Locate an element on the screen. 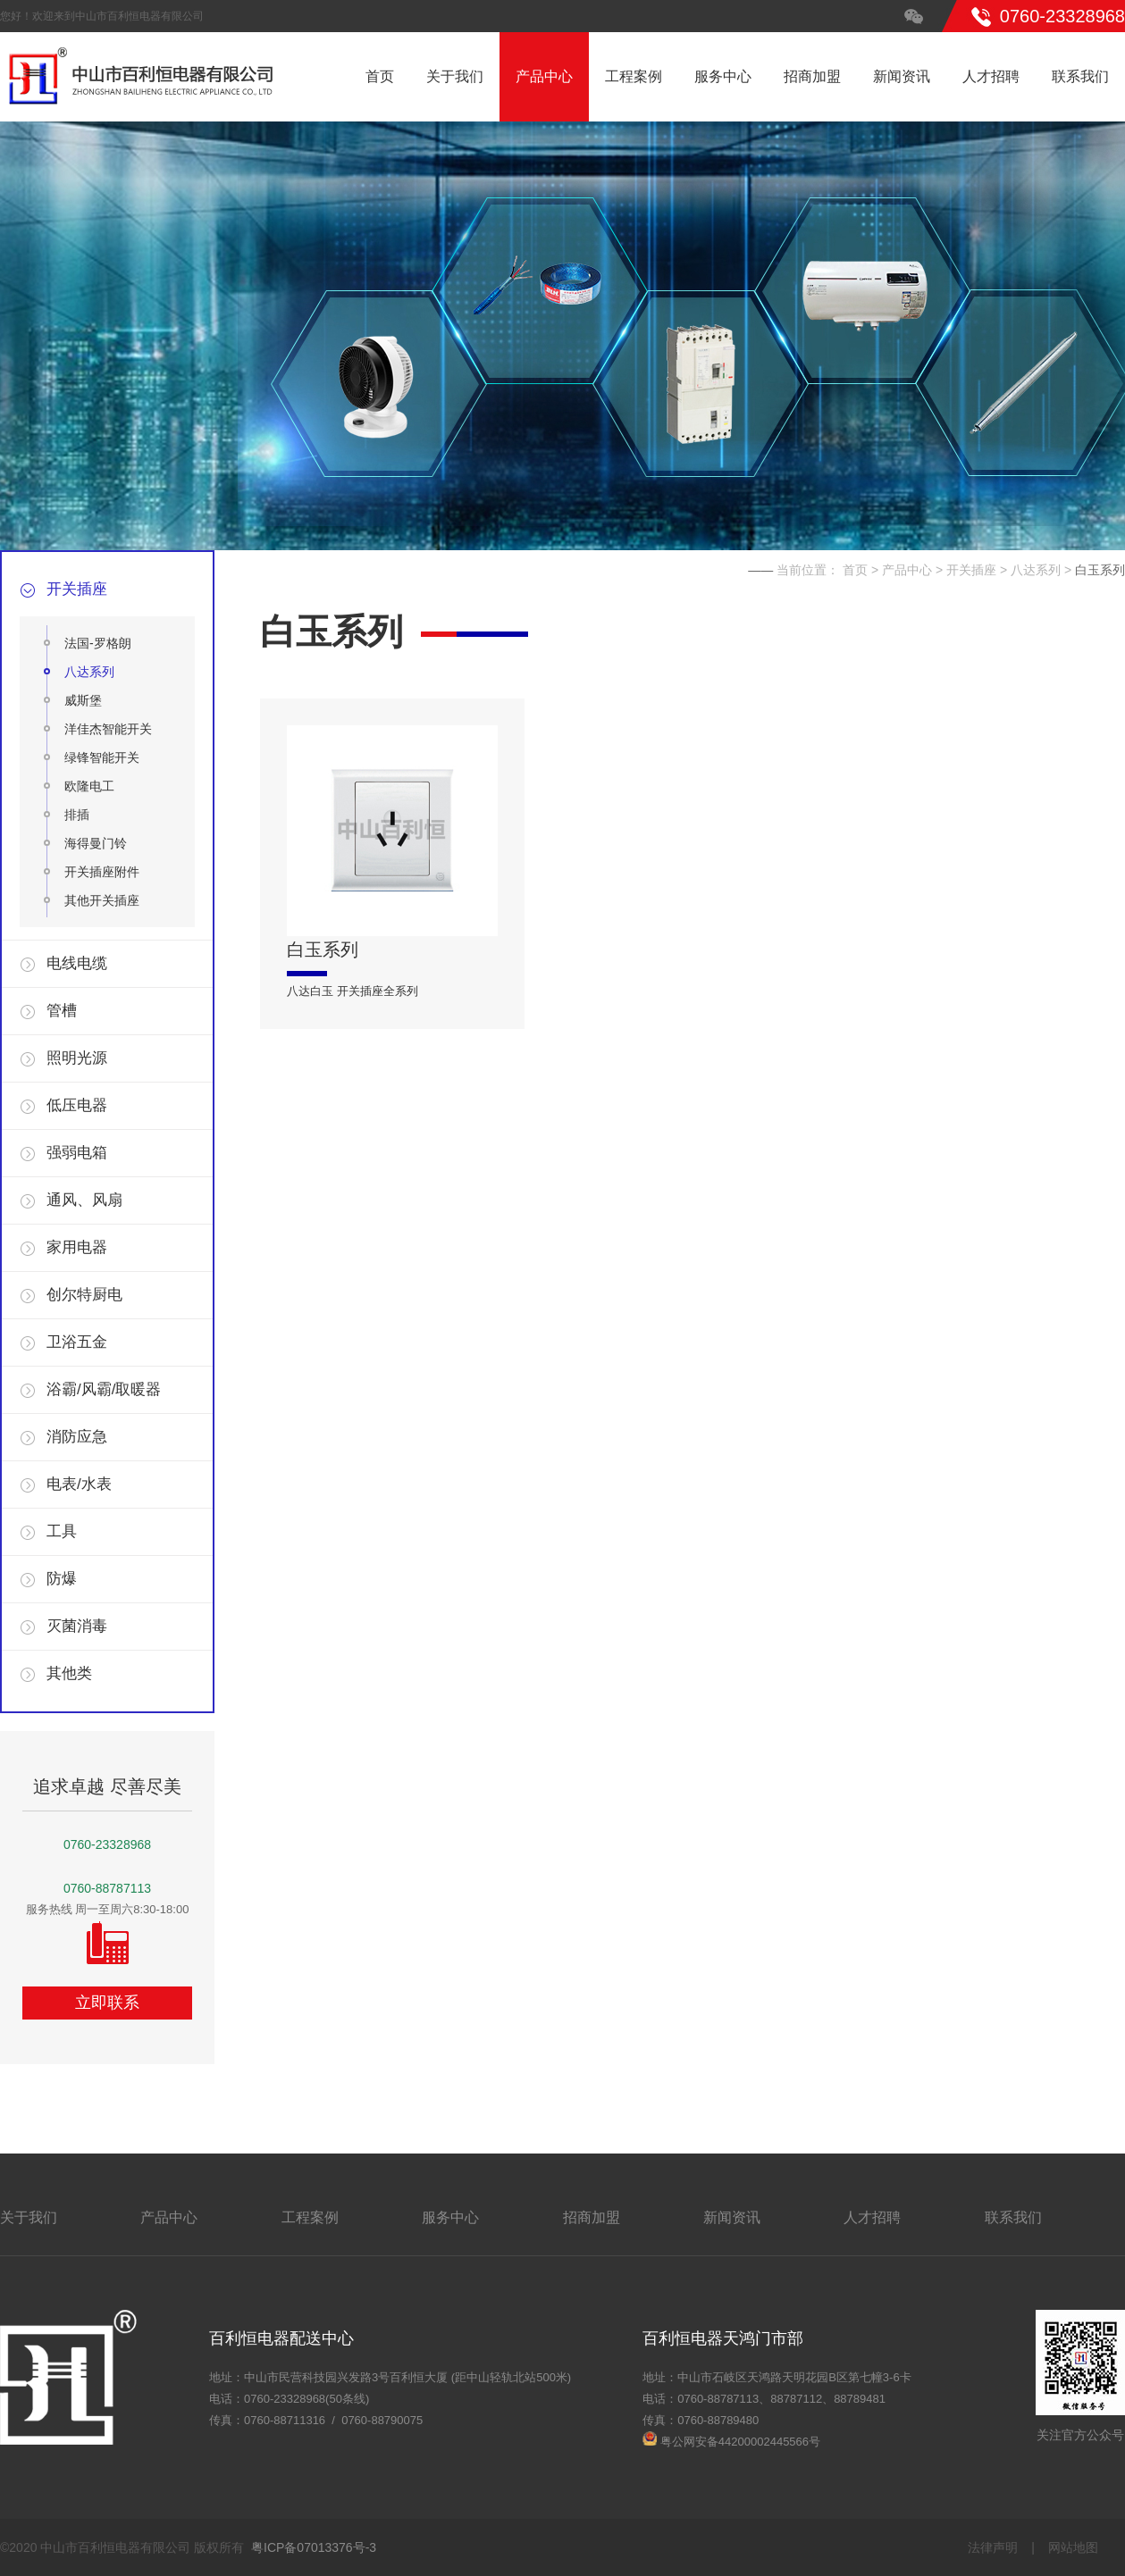  强弱电箱 is located at coordinates (76, 1152).